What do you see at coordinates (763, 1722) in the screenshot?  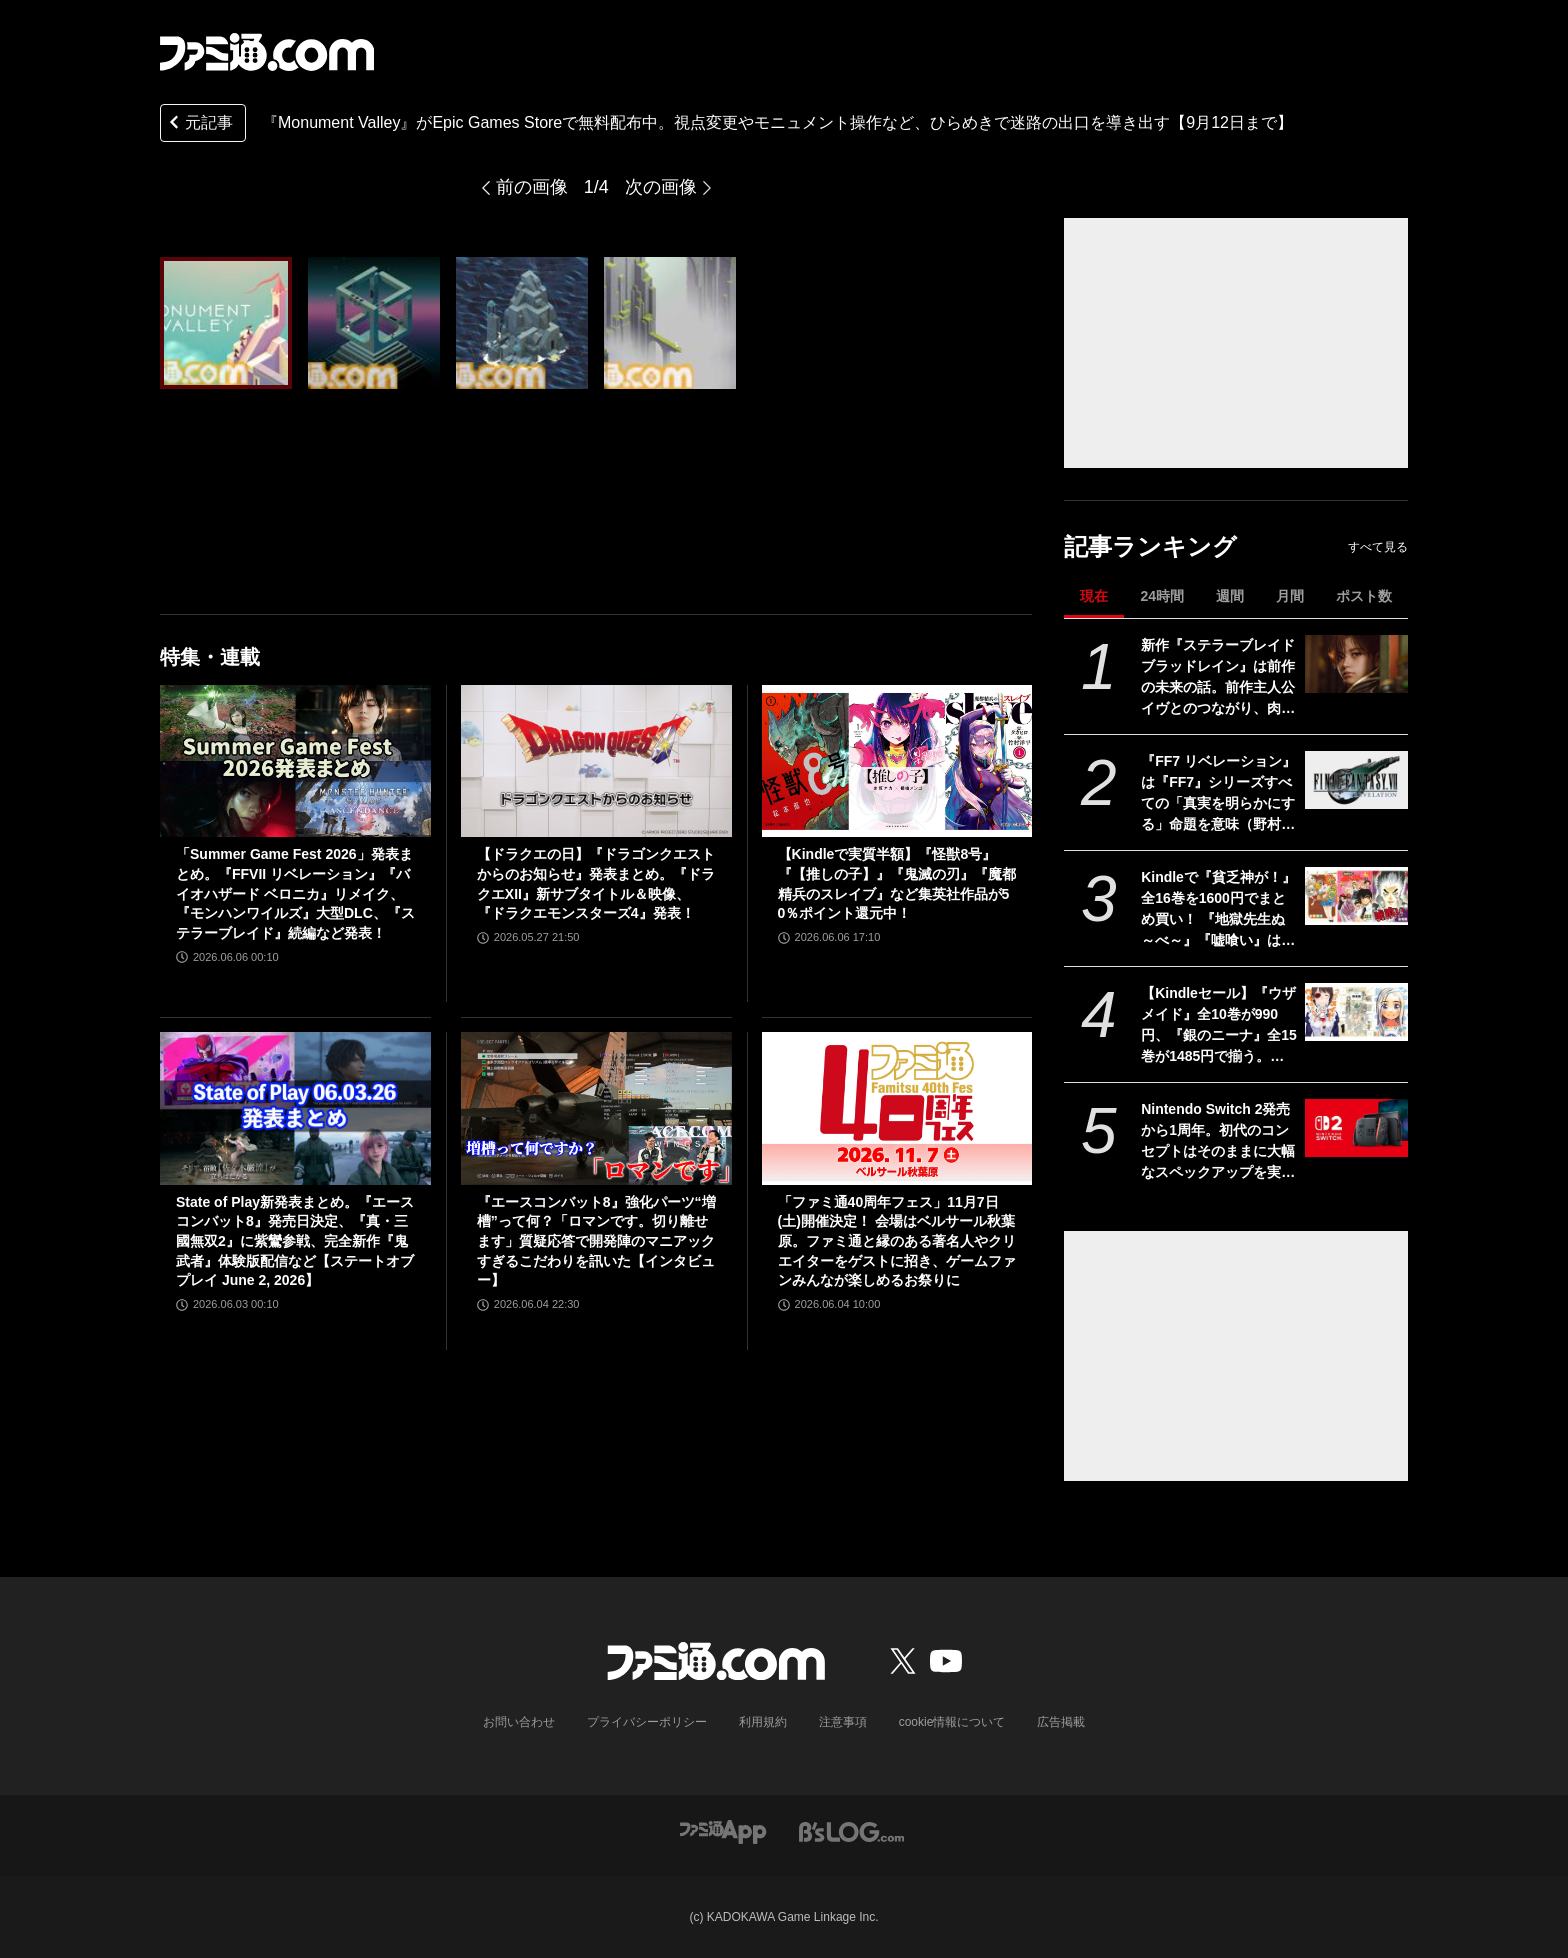 I see `利用規約` at bounding box center [763, 1722].